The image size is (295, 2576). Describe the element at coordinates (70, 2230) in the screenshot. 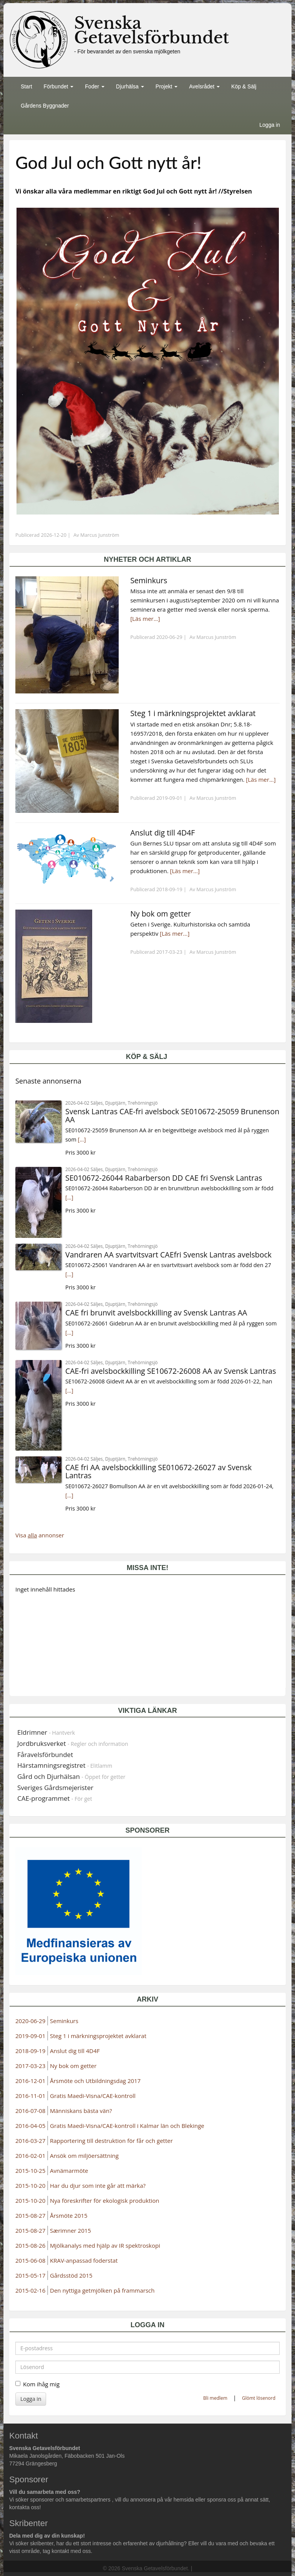

I see `Særimner 2015` at that location.